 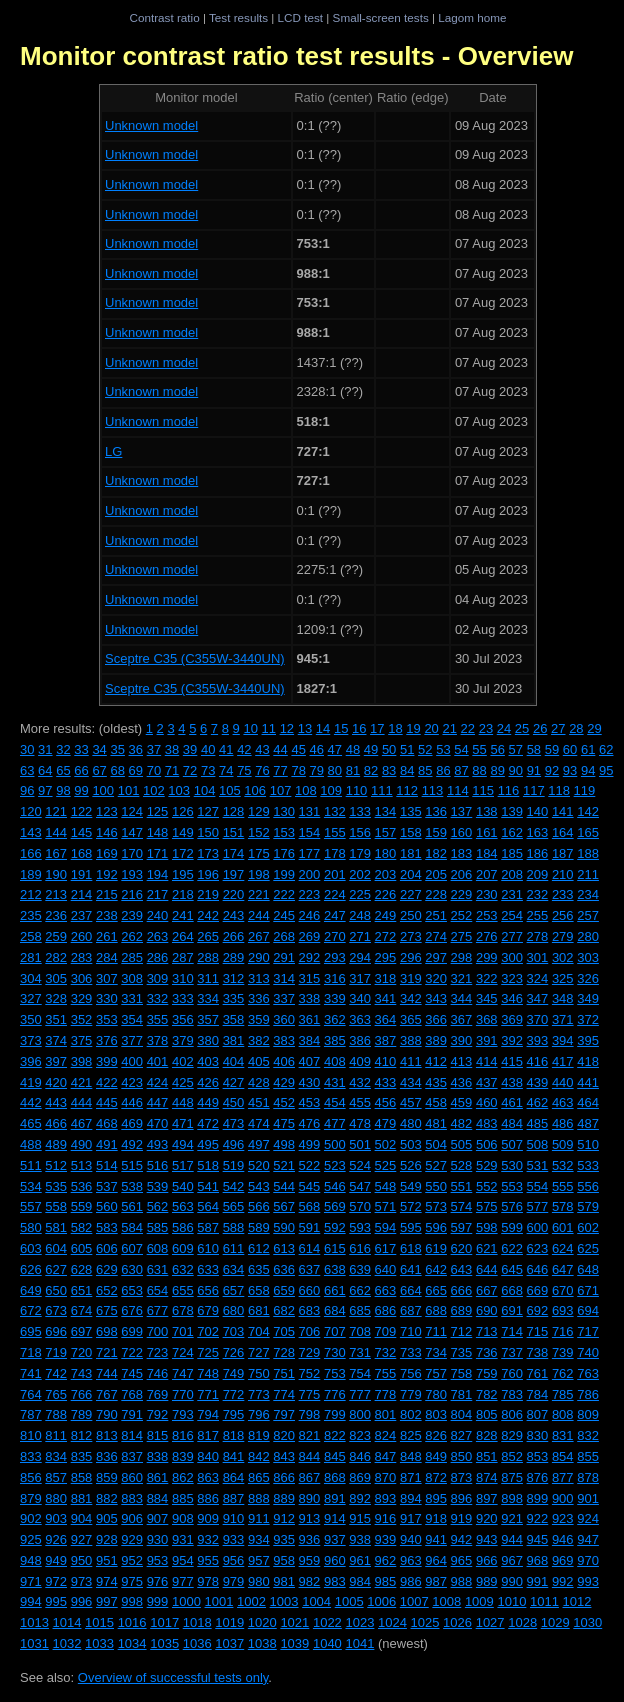 What do you see at coordinates (284, 832) in the screenshot?
I see `153` at bounding box center [284, 832].